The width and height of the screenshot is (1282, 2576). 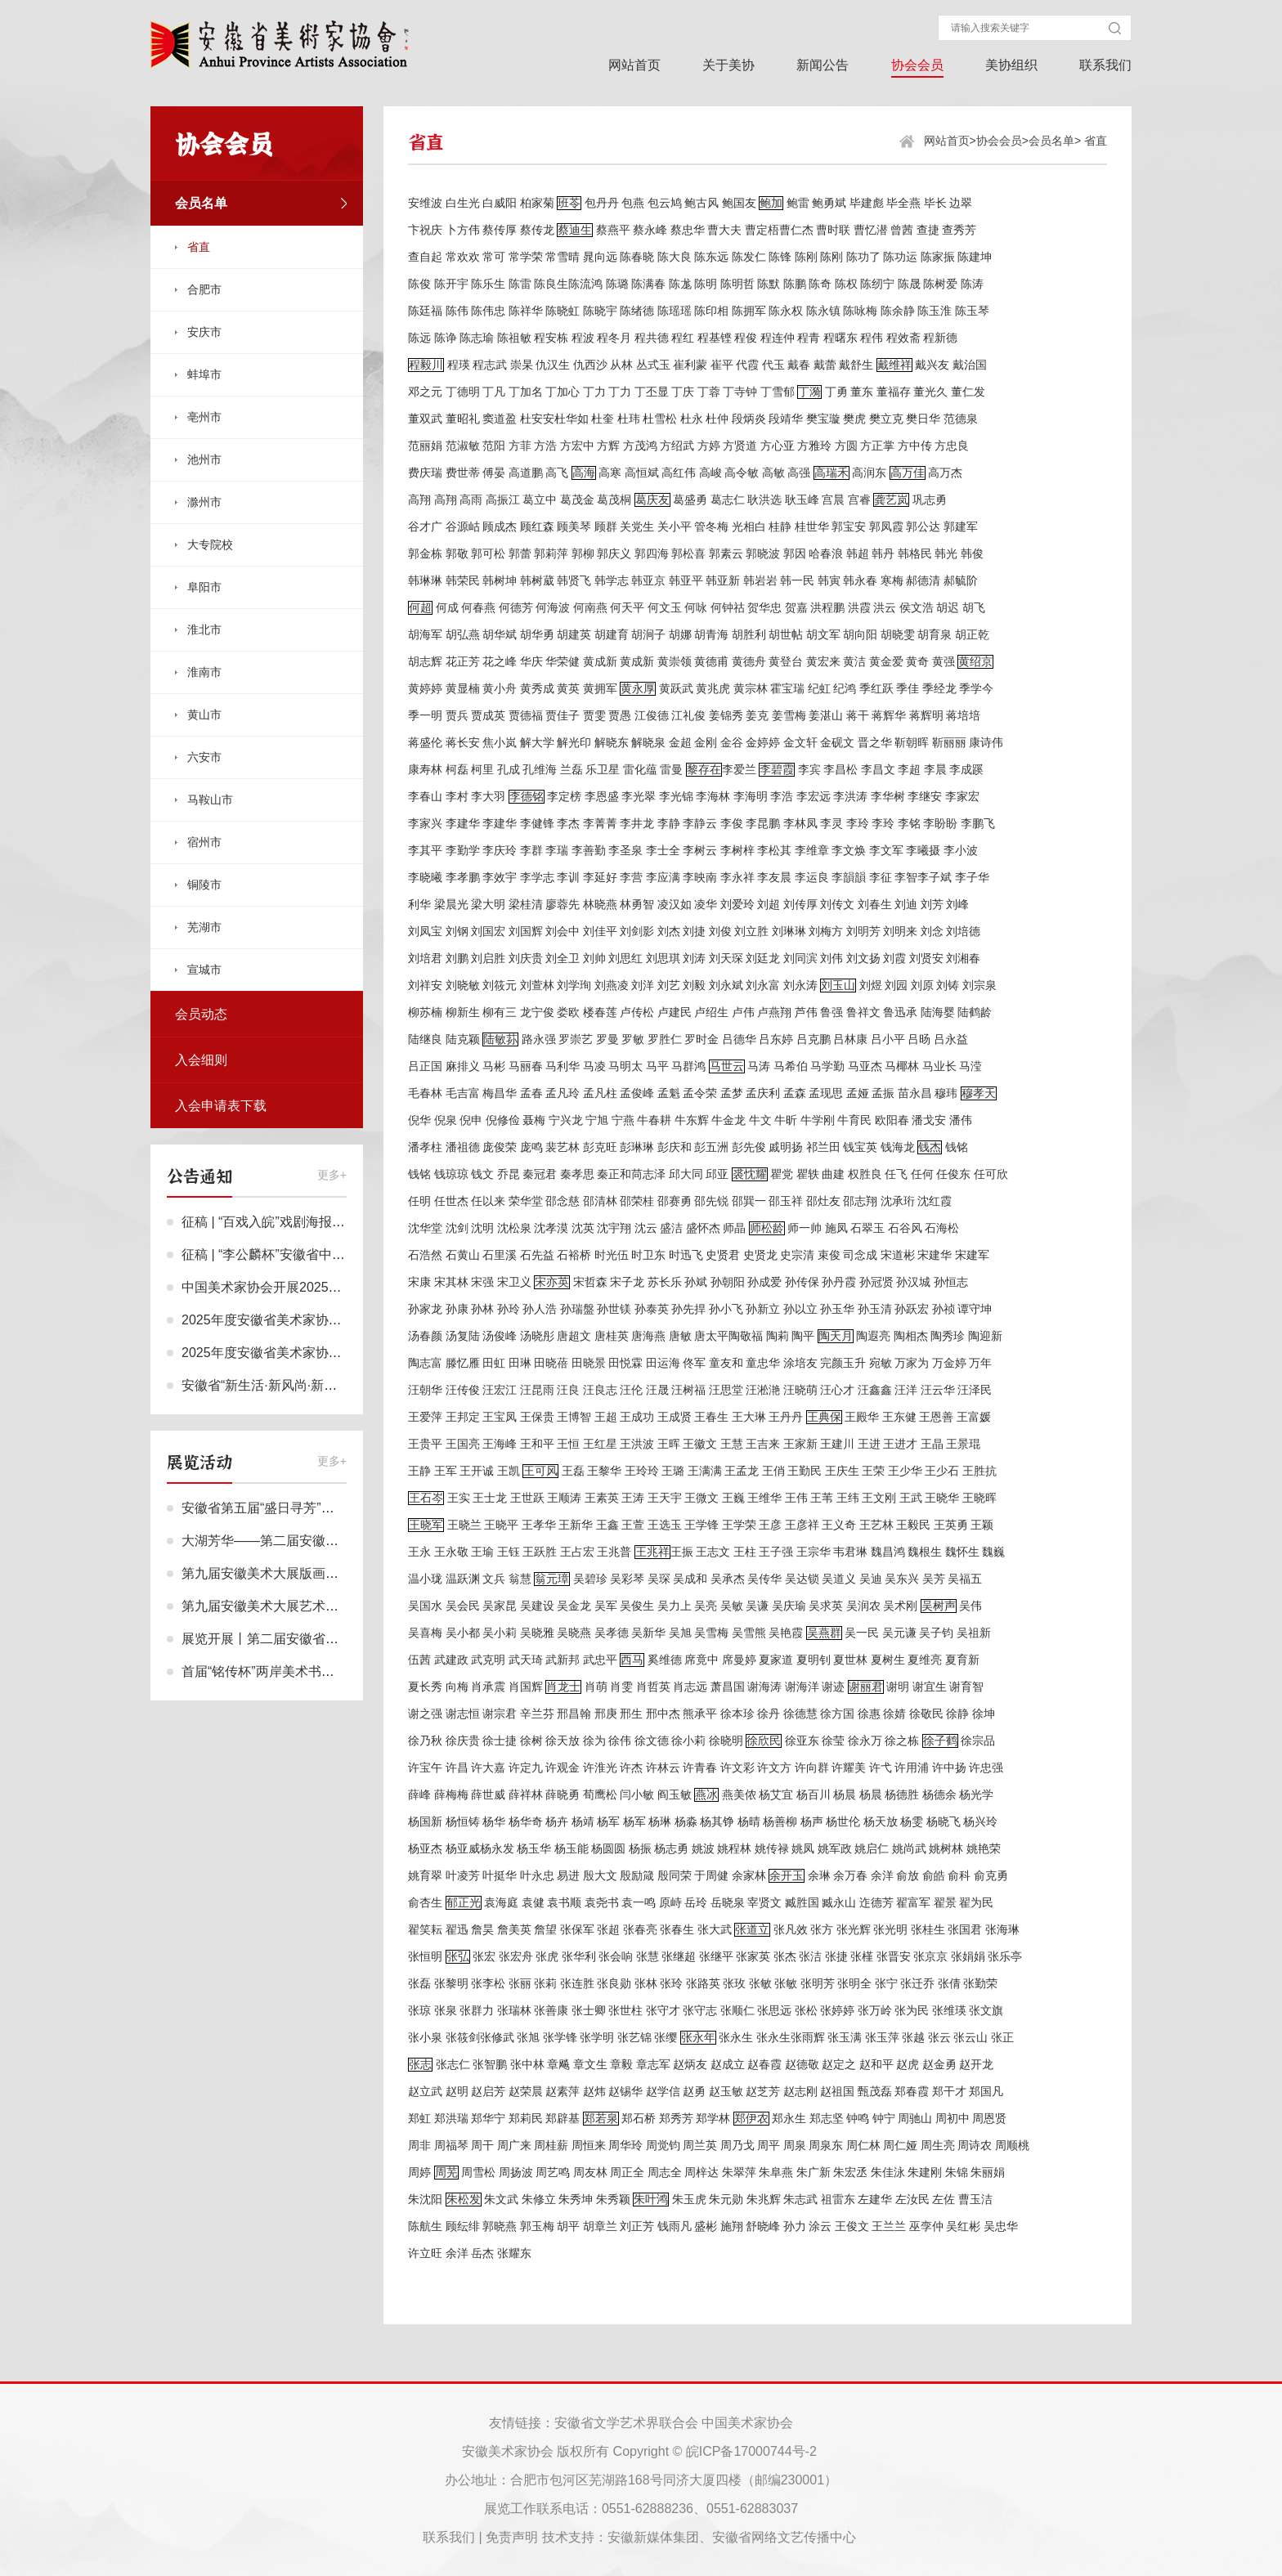 I want to click on 更多+, so click(x=332, y=1174).